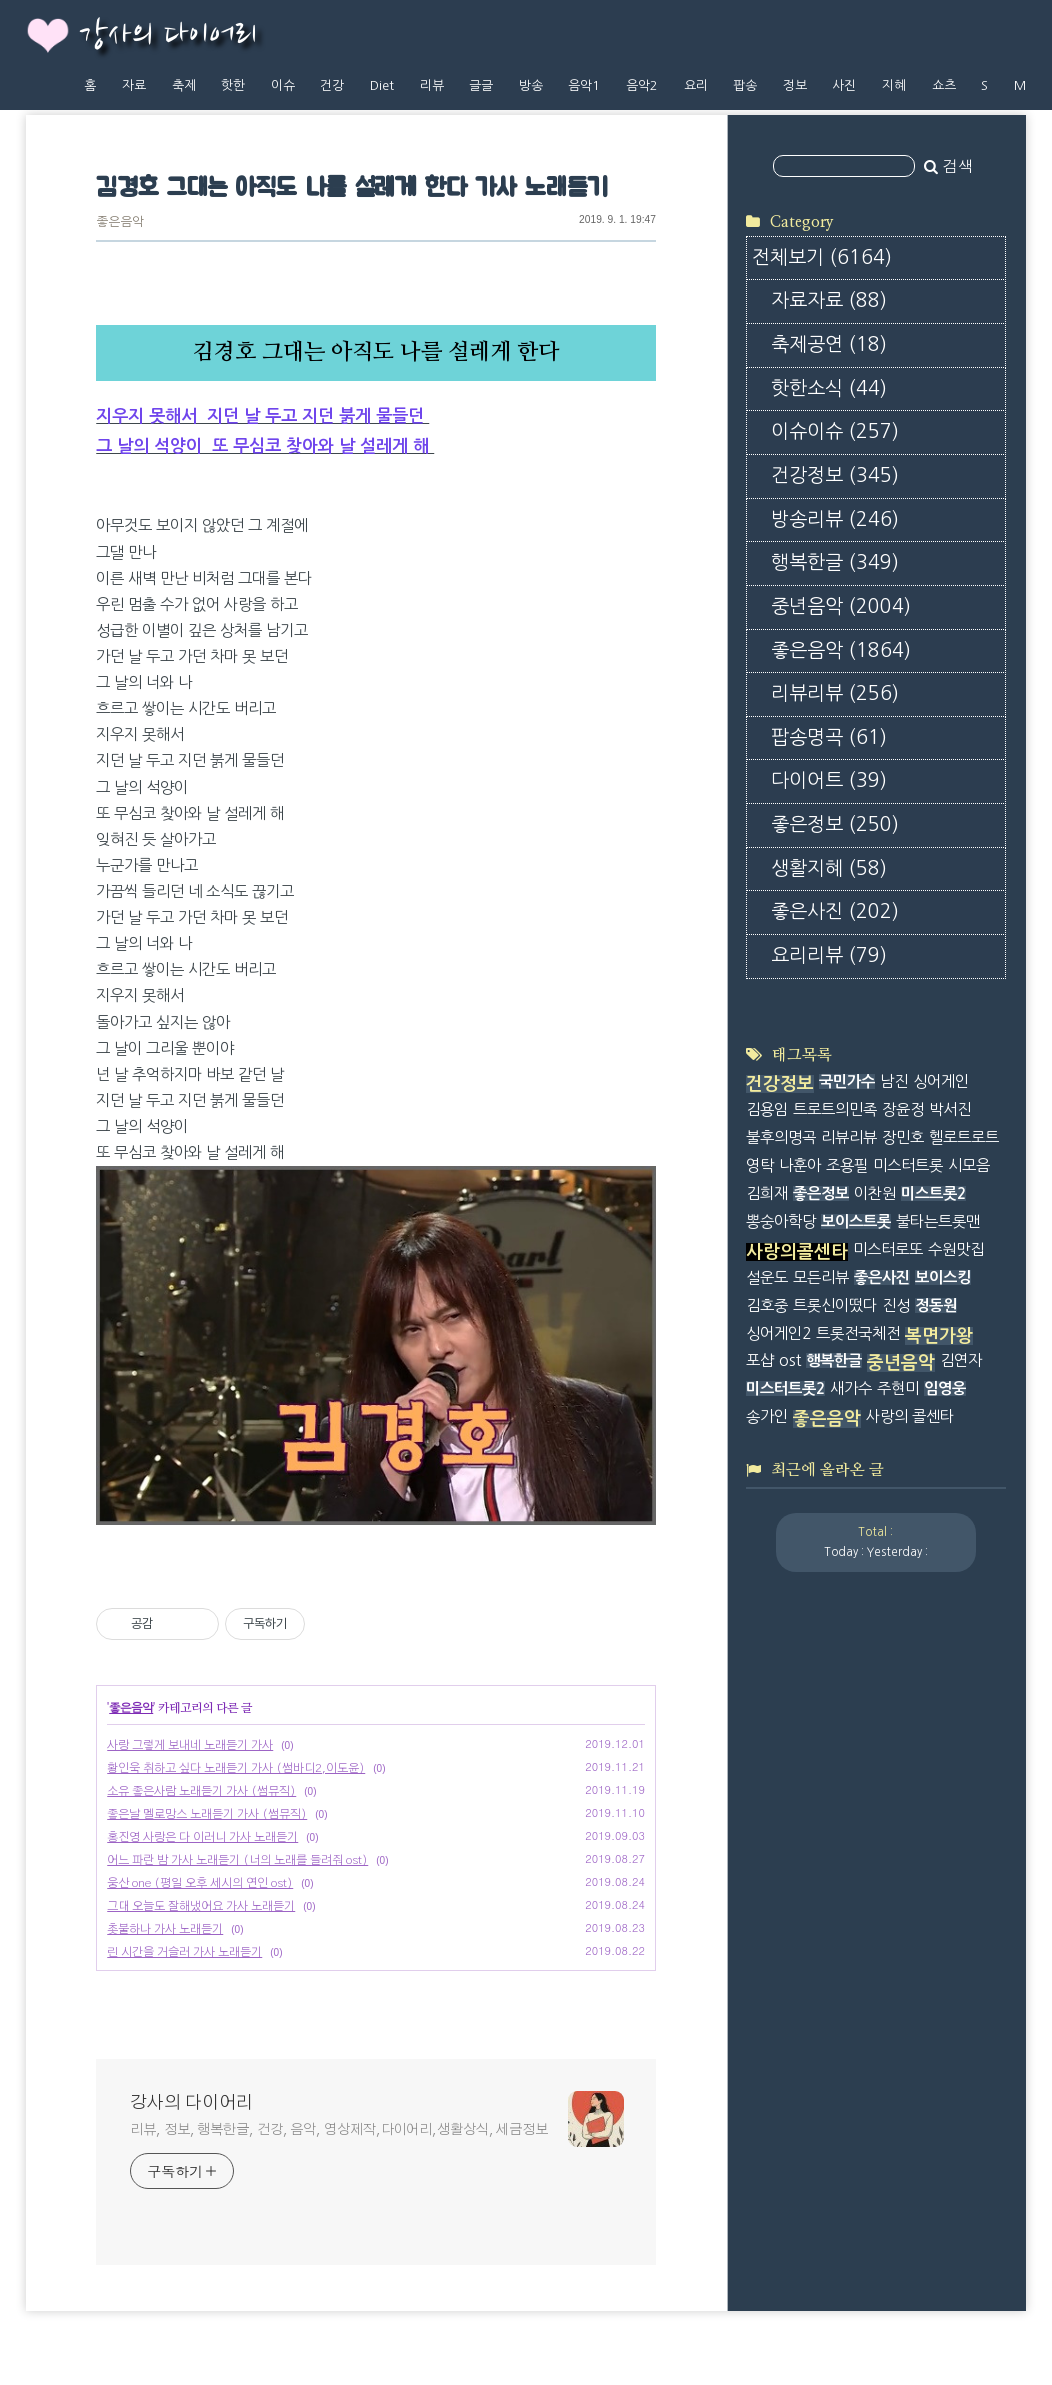  What do you see at coordinates (767, 1305) in the screenshot?
I see `김호중` at bounding box center [767, 1305].